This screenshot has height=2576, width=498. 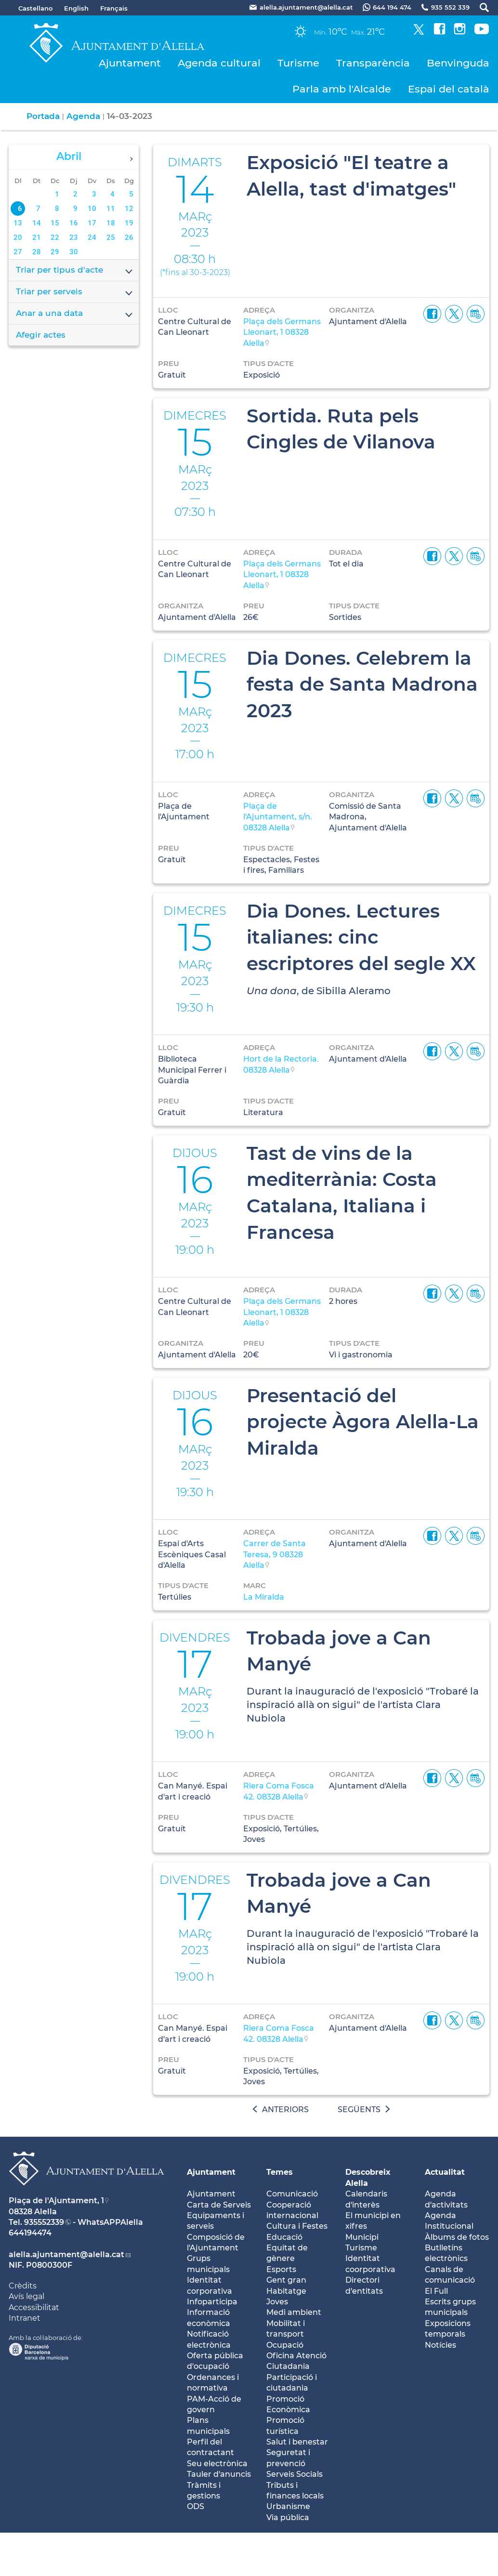 What do you see at coordinates (440, 2345) in the screenshot?
I see `Notícies` at bounding box center [440, 2345].